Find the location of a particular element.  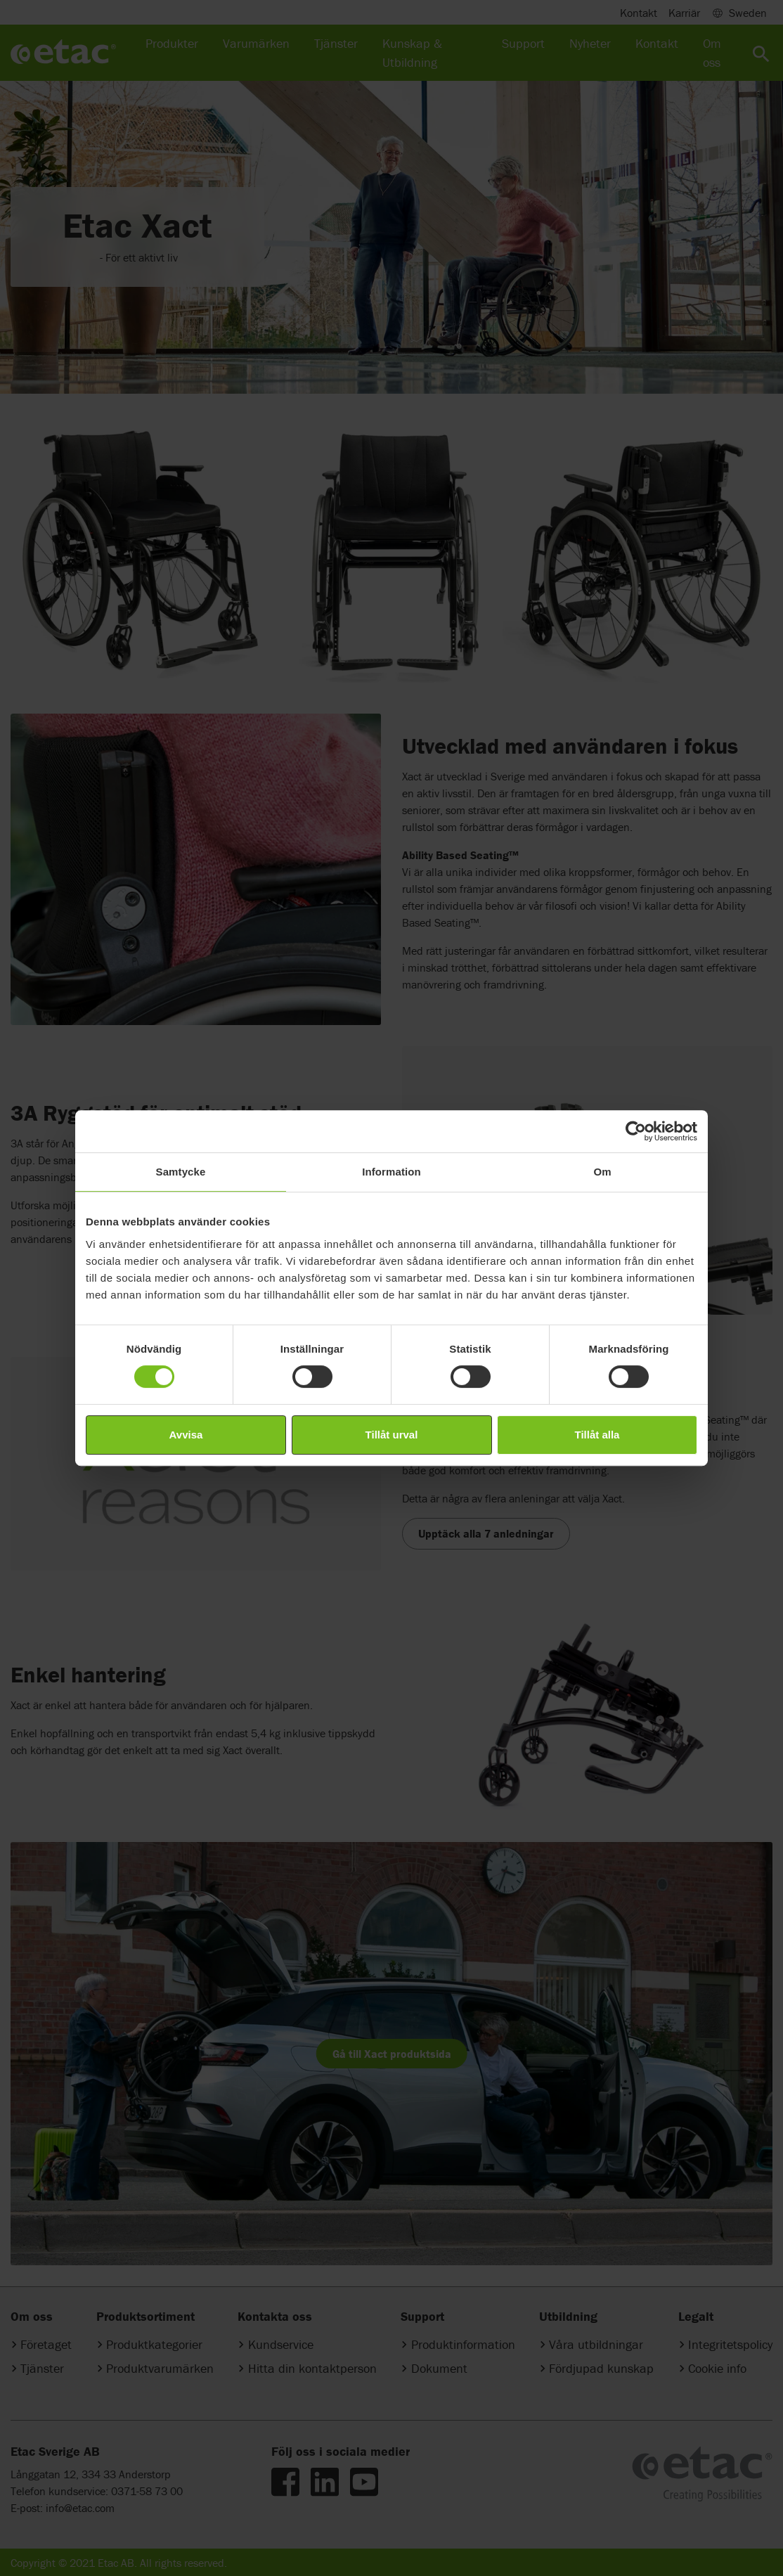

Om [tab] is located at coordinates (602, 1172).